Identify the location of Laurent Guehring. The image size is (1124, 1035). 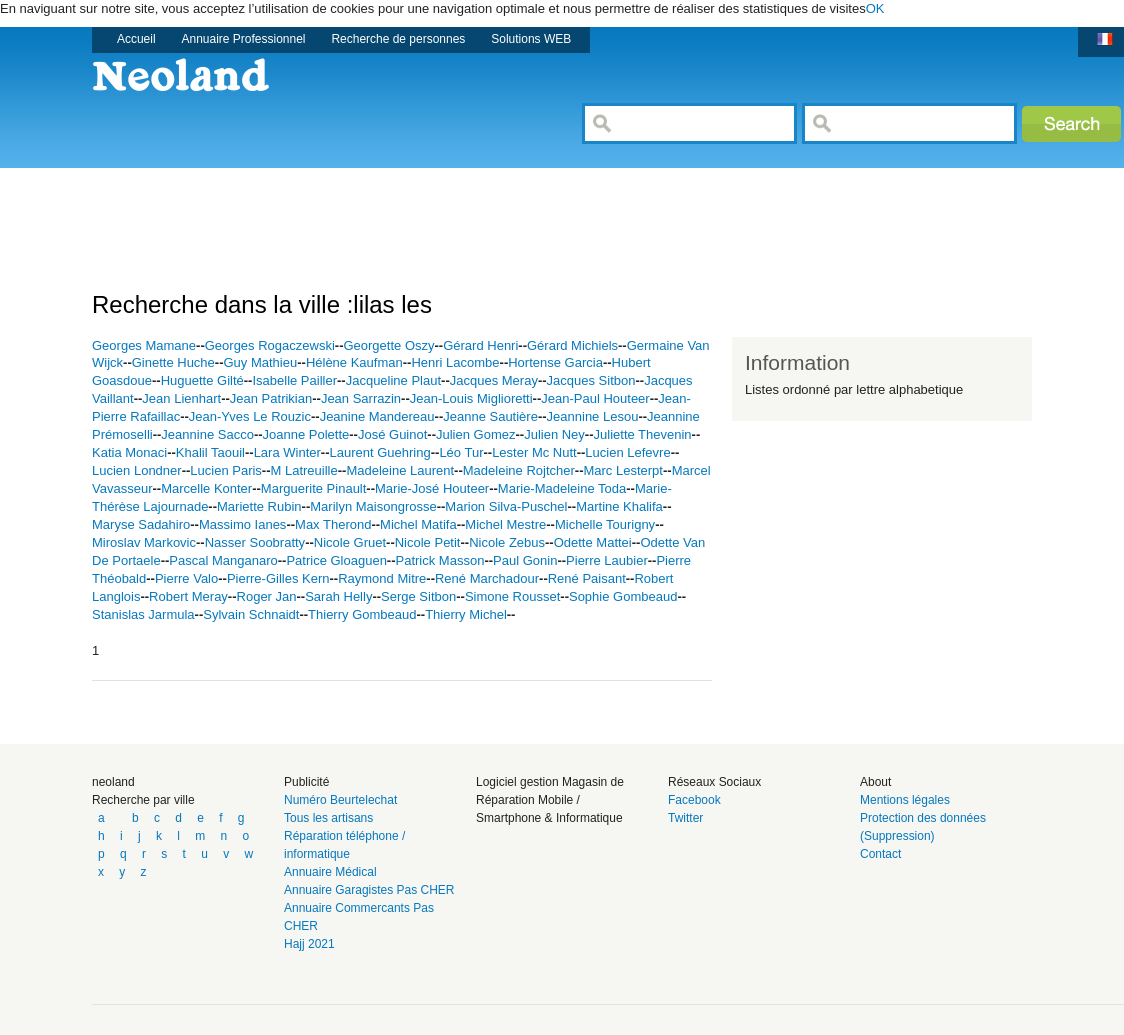
(380, 452).